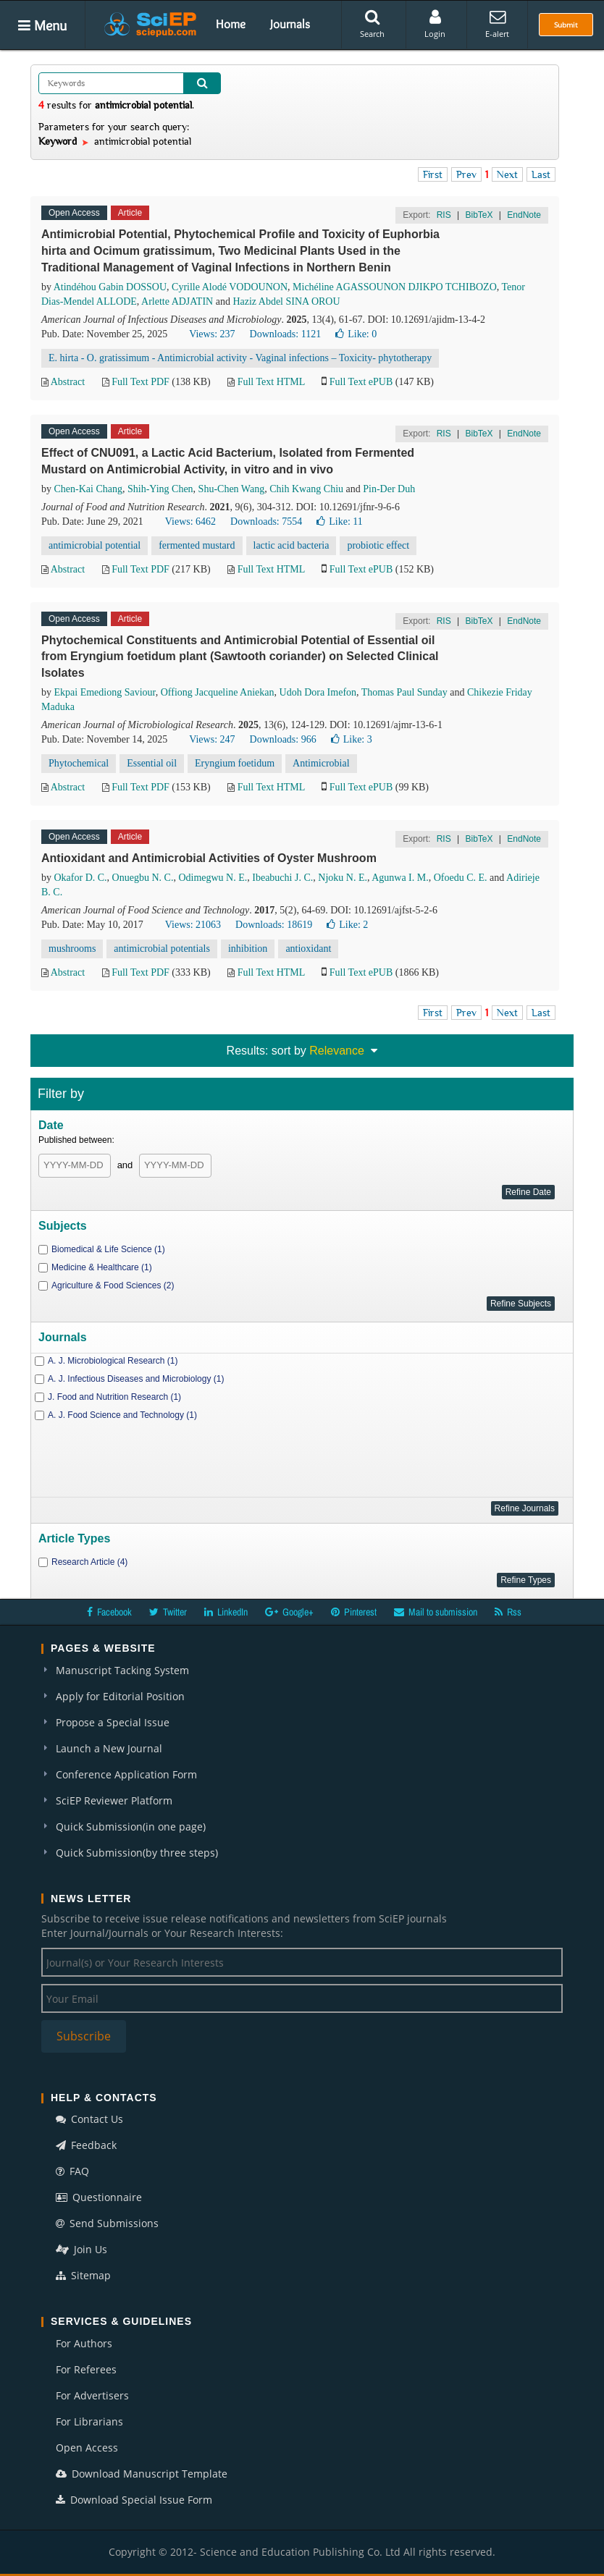  What do you see at coordinates (247, 948) in the screenshot?
I see `inhibition` at bounding box center [247, 948].